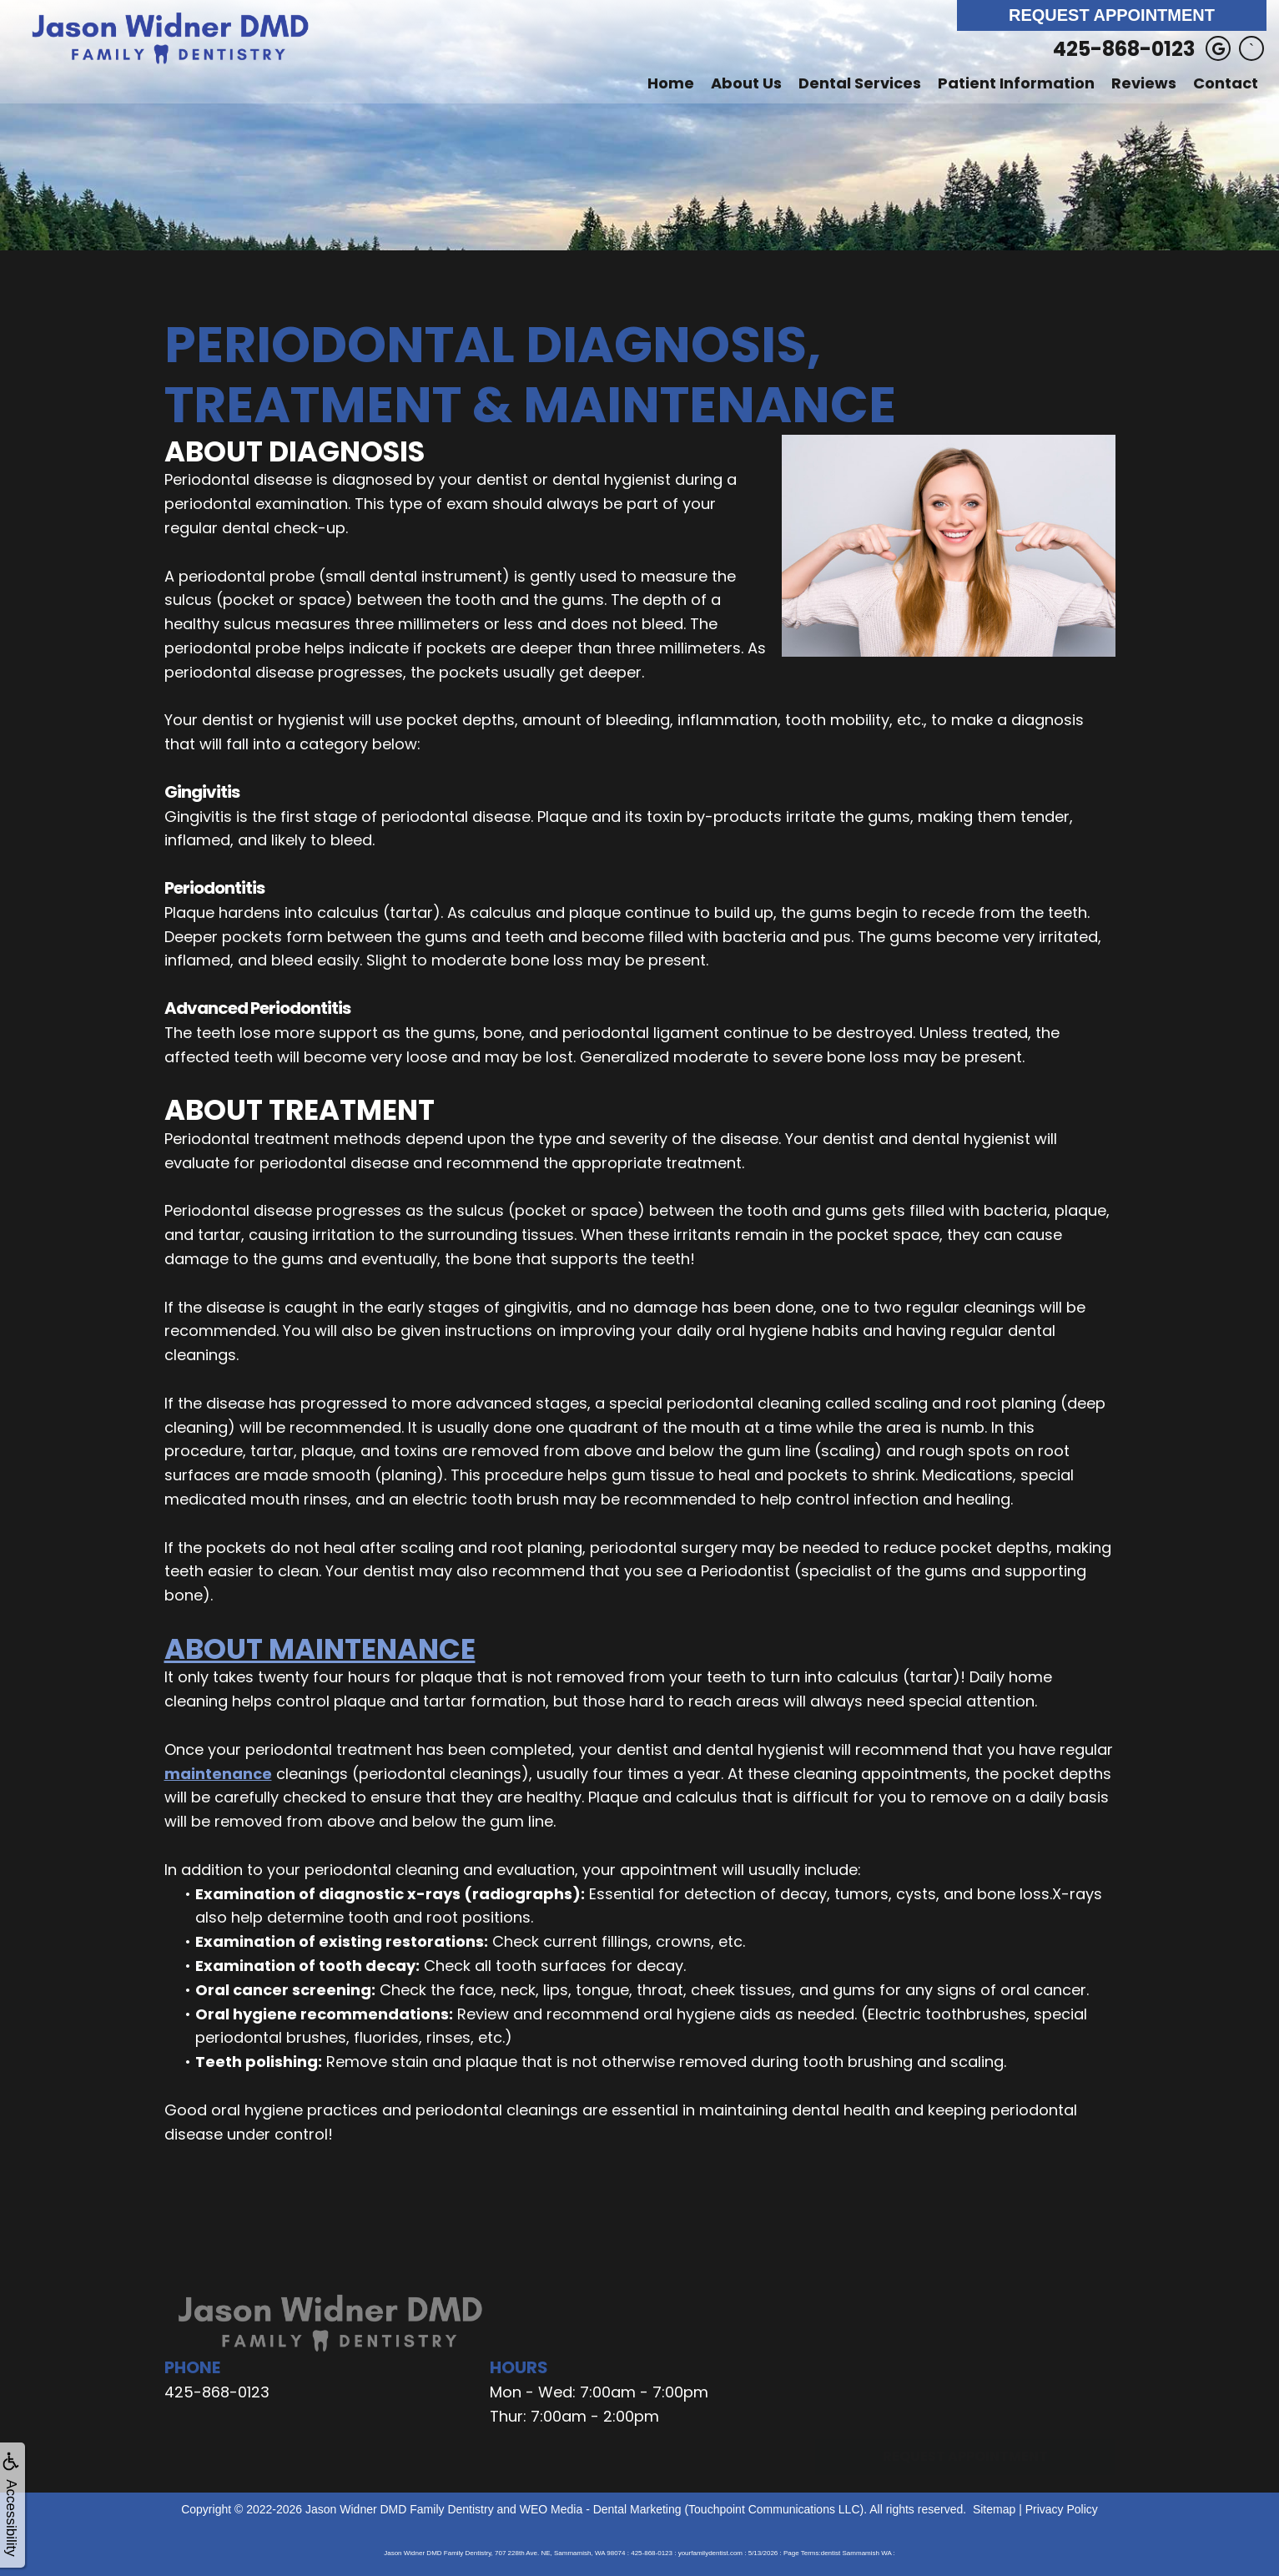  I want to click on Dental Services, so click(859, 83).